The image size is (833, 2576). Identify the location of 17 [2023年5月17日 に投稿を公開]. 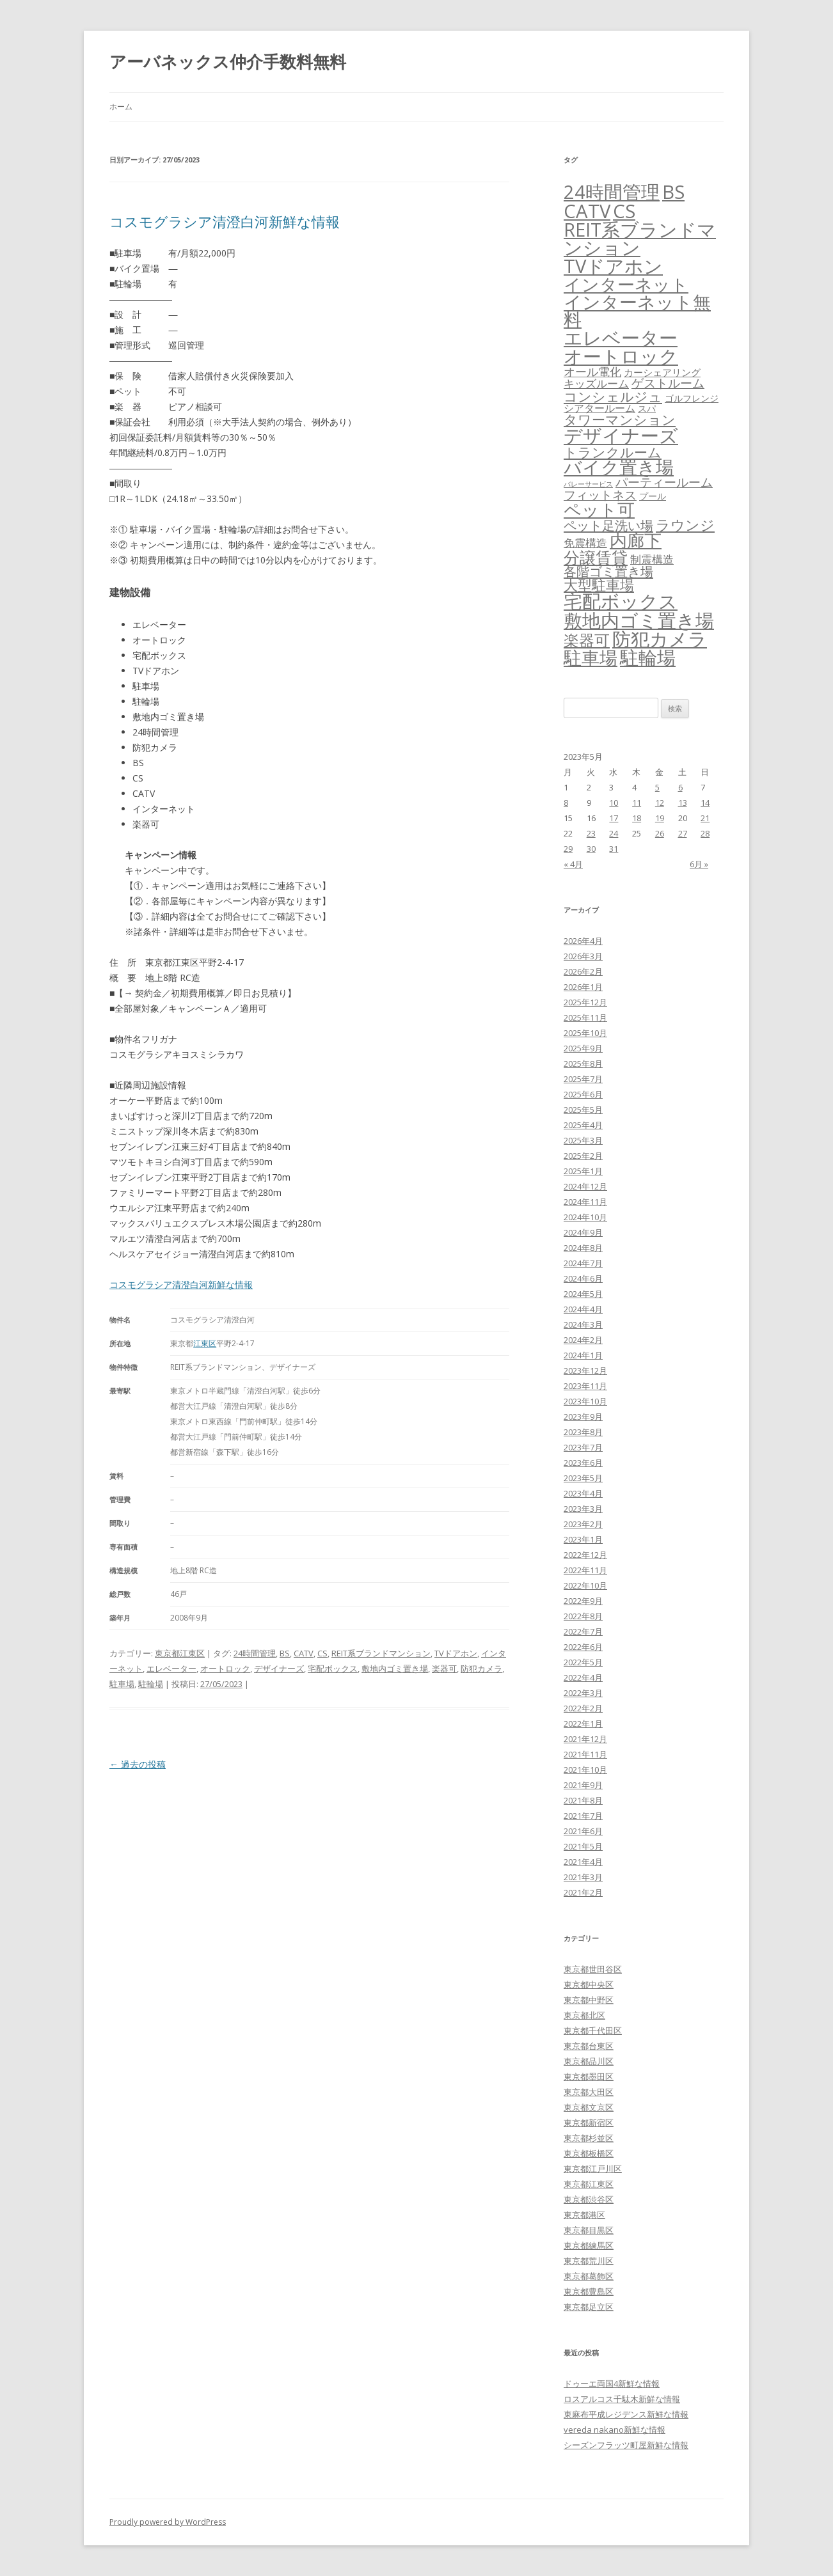
(613, 818).